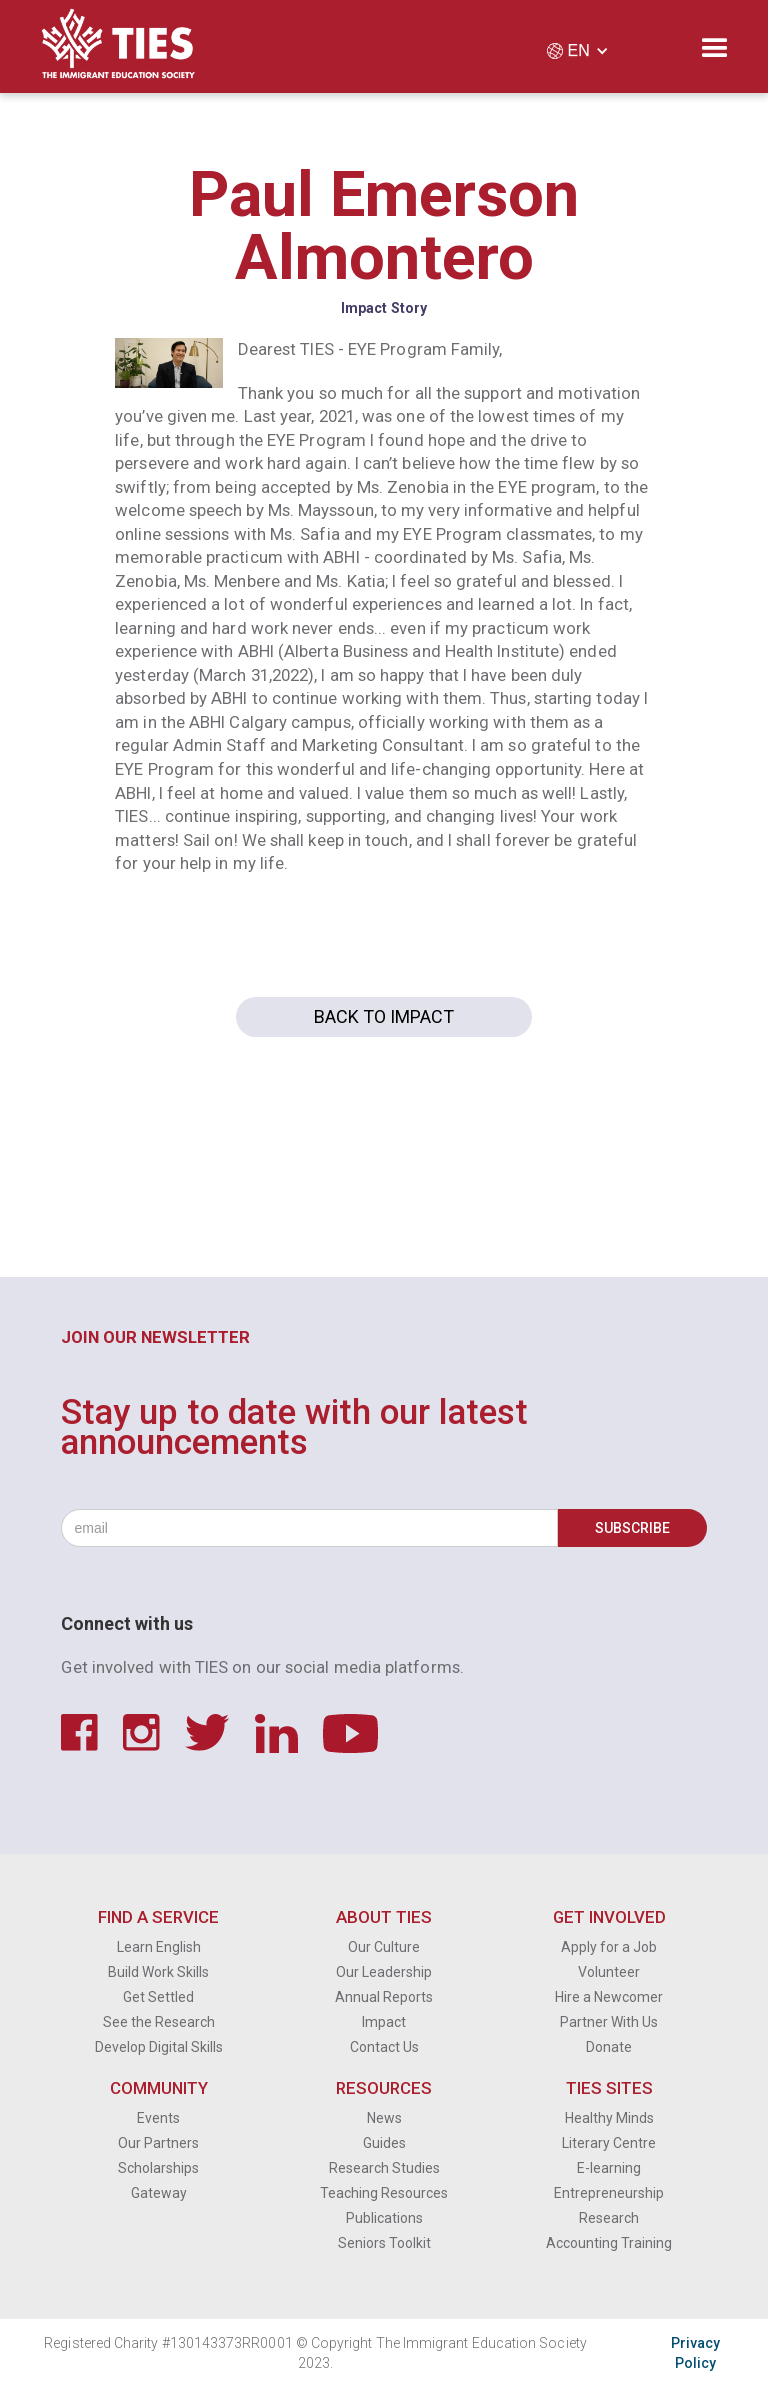 The image size is (768, 2388). What do you see at coordinates (384, 1947) in the screenshot?
I see `Our Culture` at bounding box center [384, 1947].